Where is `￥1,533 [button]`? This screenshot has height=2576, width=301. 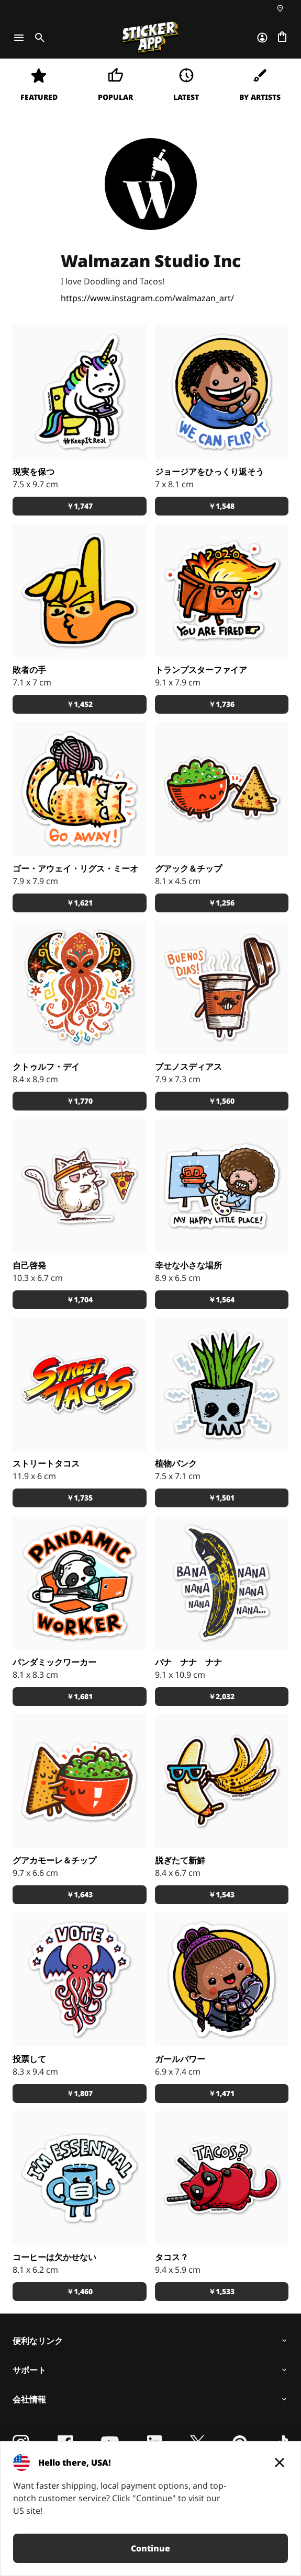
￥1,533 [button] is located at coordinates (221, 2291).